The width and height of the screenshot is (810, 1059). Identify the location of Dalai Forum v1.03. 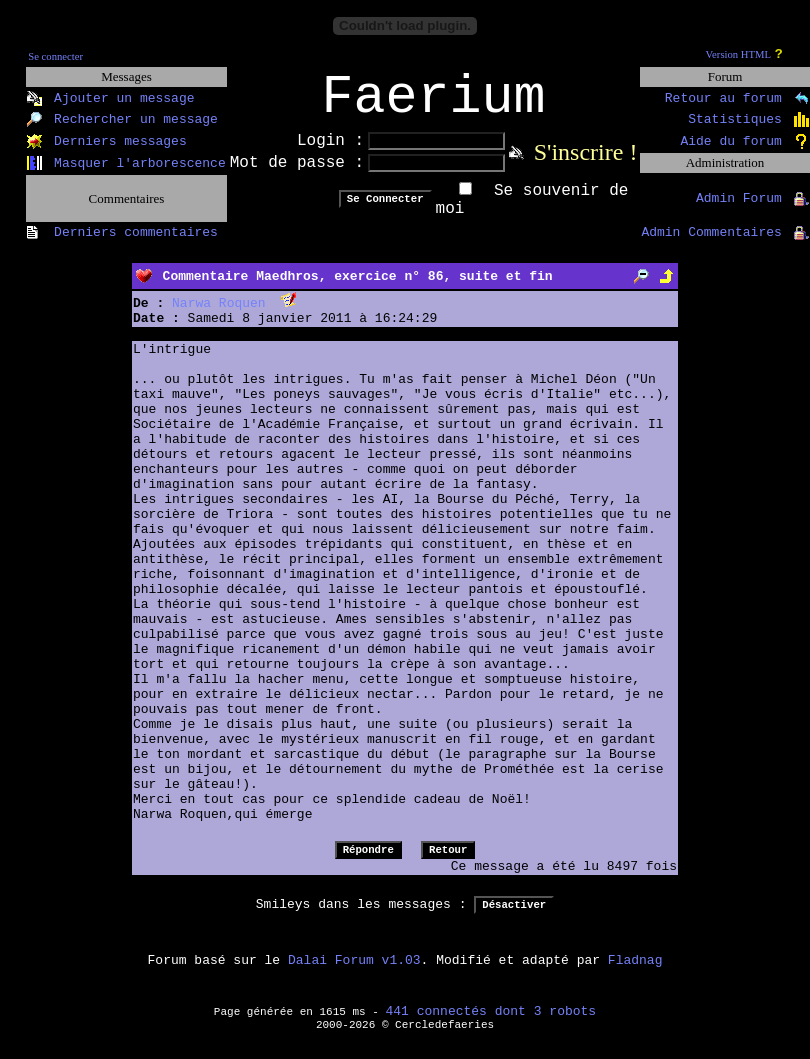
(354, 973).